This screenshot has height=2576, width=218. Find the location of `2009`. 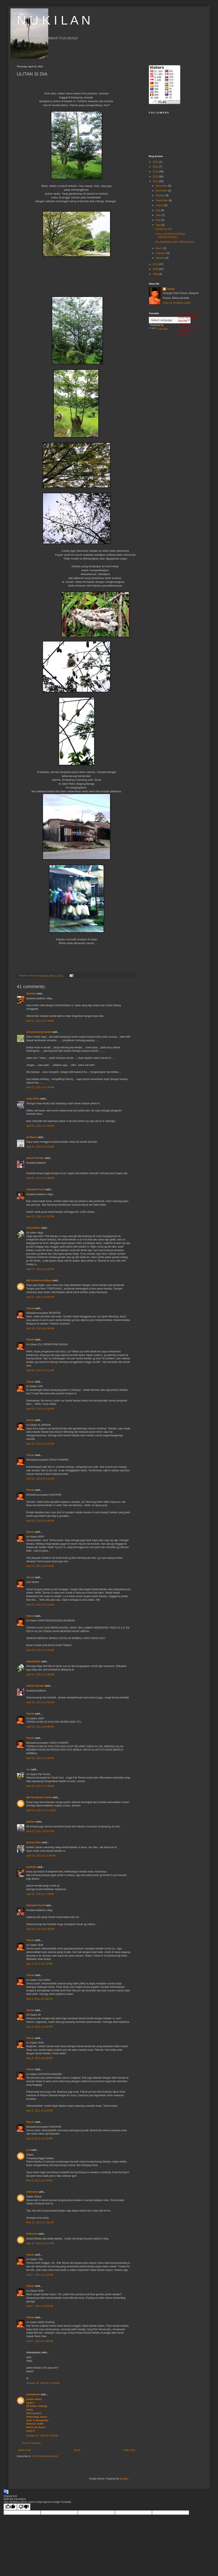

2009 is located at coordinates (156, 269).